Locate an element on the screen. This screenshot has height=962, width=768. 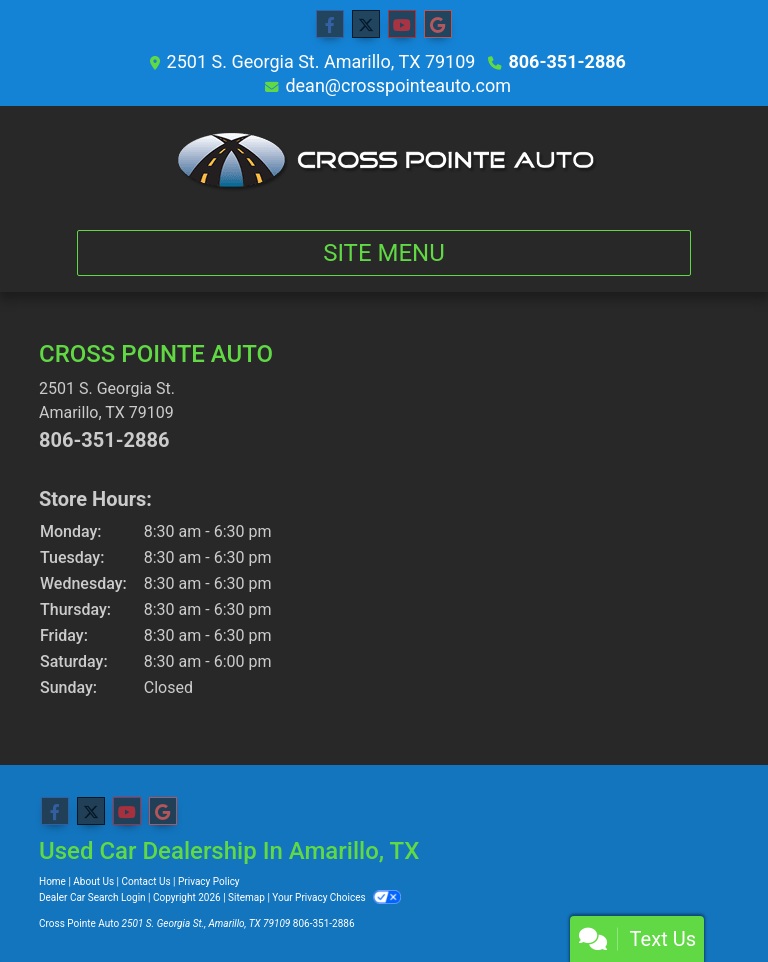
[Dealer Logo] is located at coordinates (384, 160).